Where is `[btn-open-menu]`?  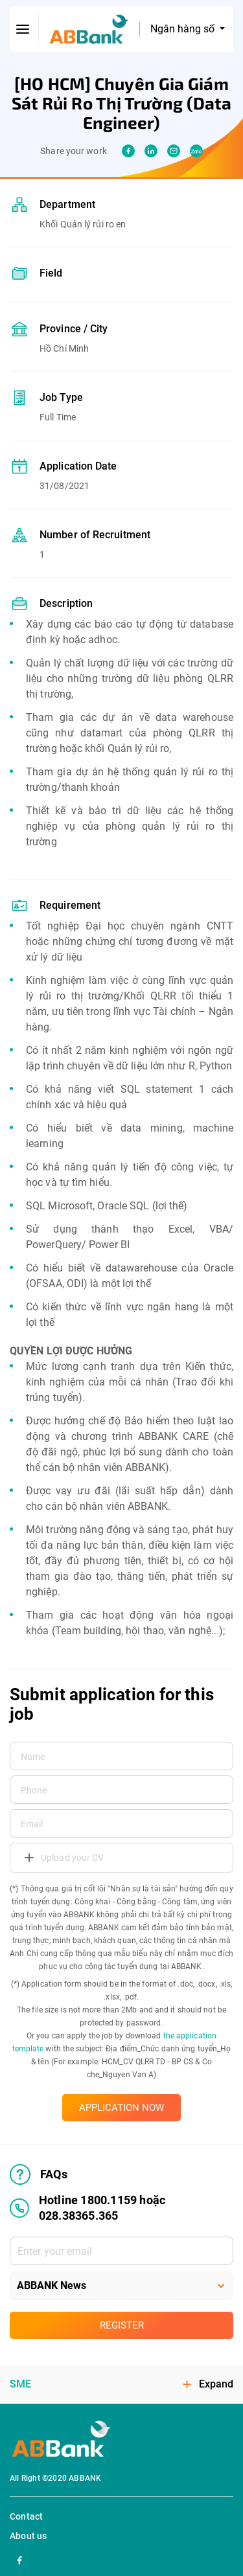
[btn-open-menu] is located at coordinates (23, 29).